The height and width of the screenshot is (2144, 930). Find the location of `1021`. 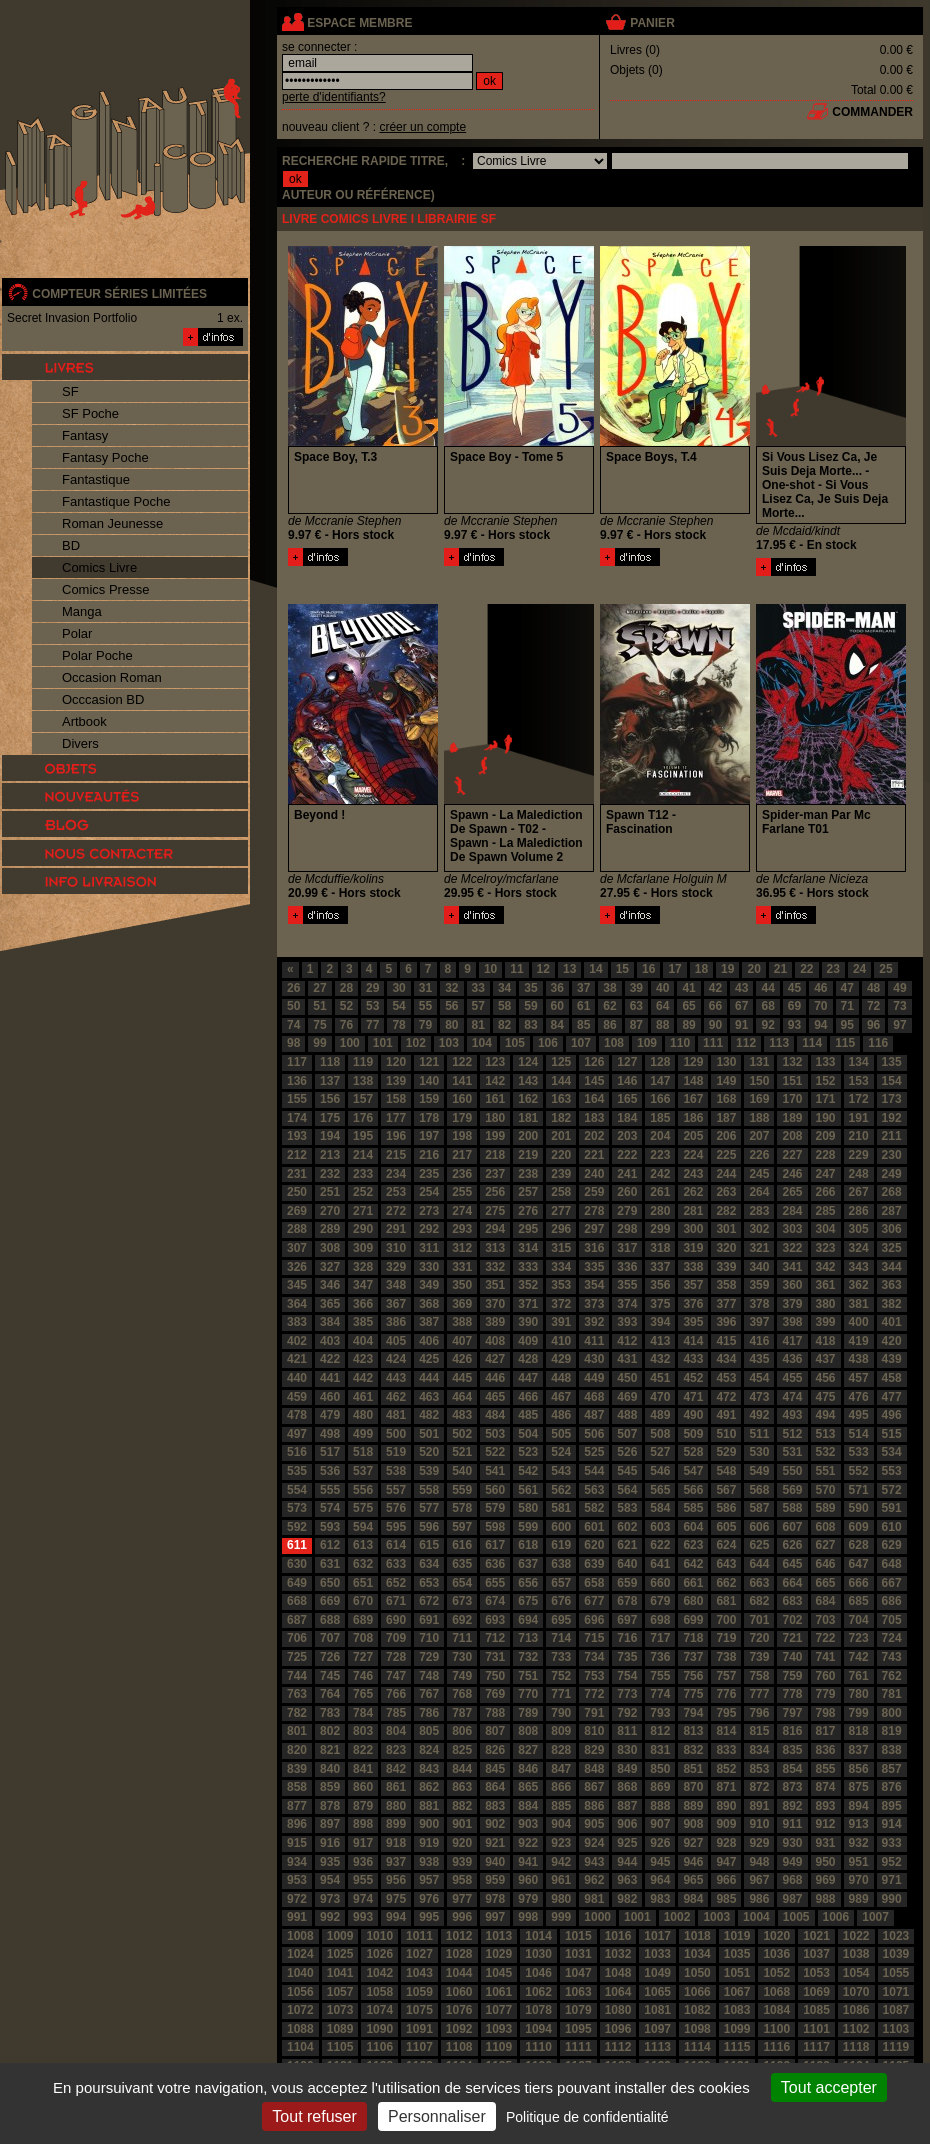

1021 is located at coordinates (816, 1936).